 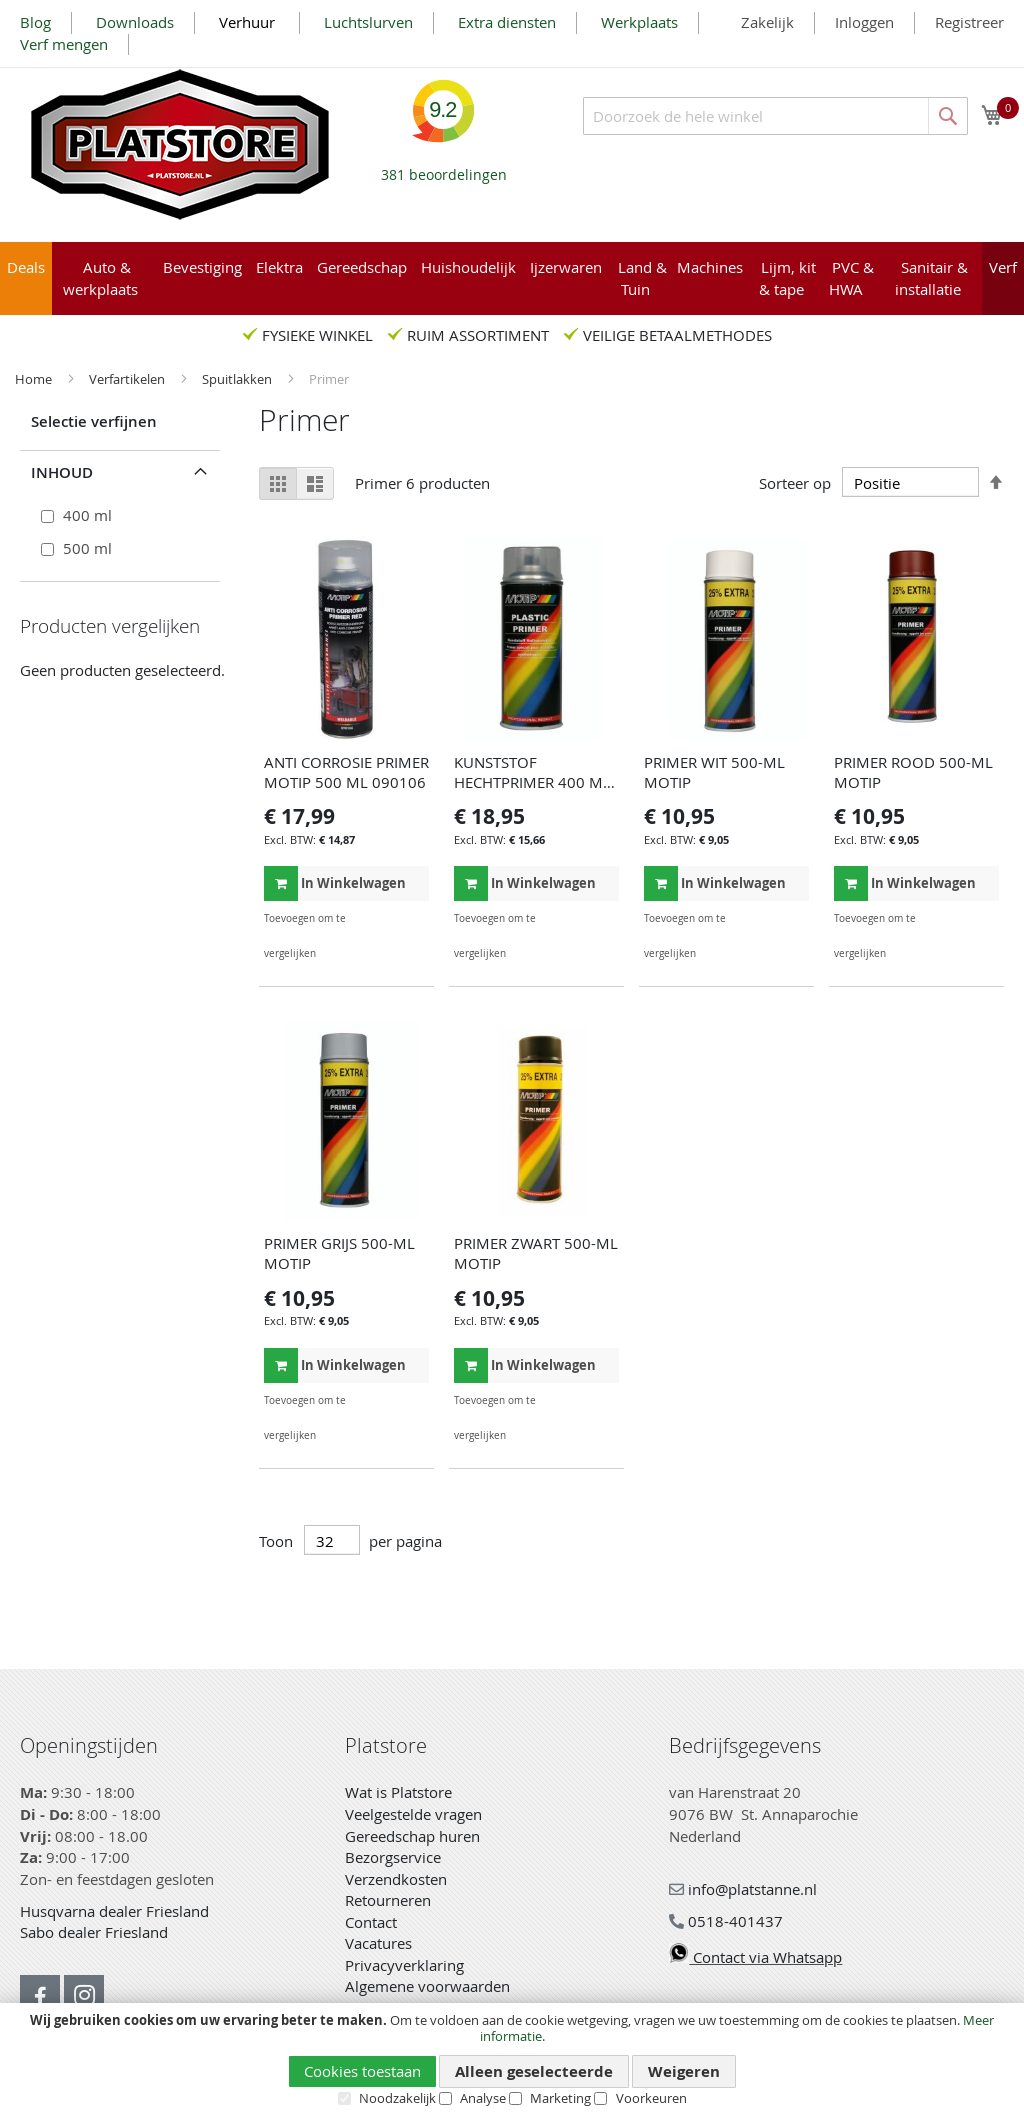 What do you see at coordinates (483, 2098) in the screenshot?
I see `Analyse` at bounding box center [483, 2098].